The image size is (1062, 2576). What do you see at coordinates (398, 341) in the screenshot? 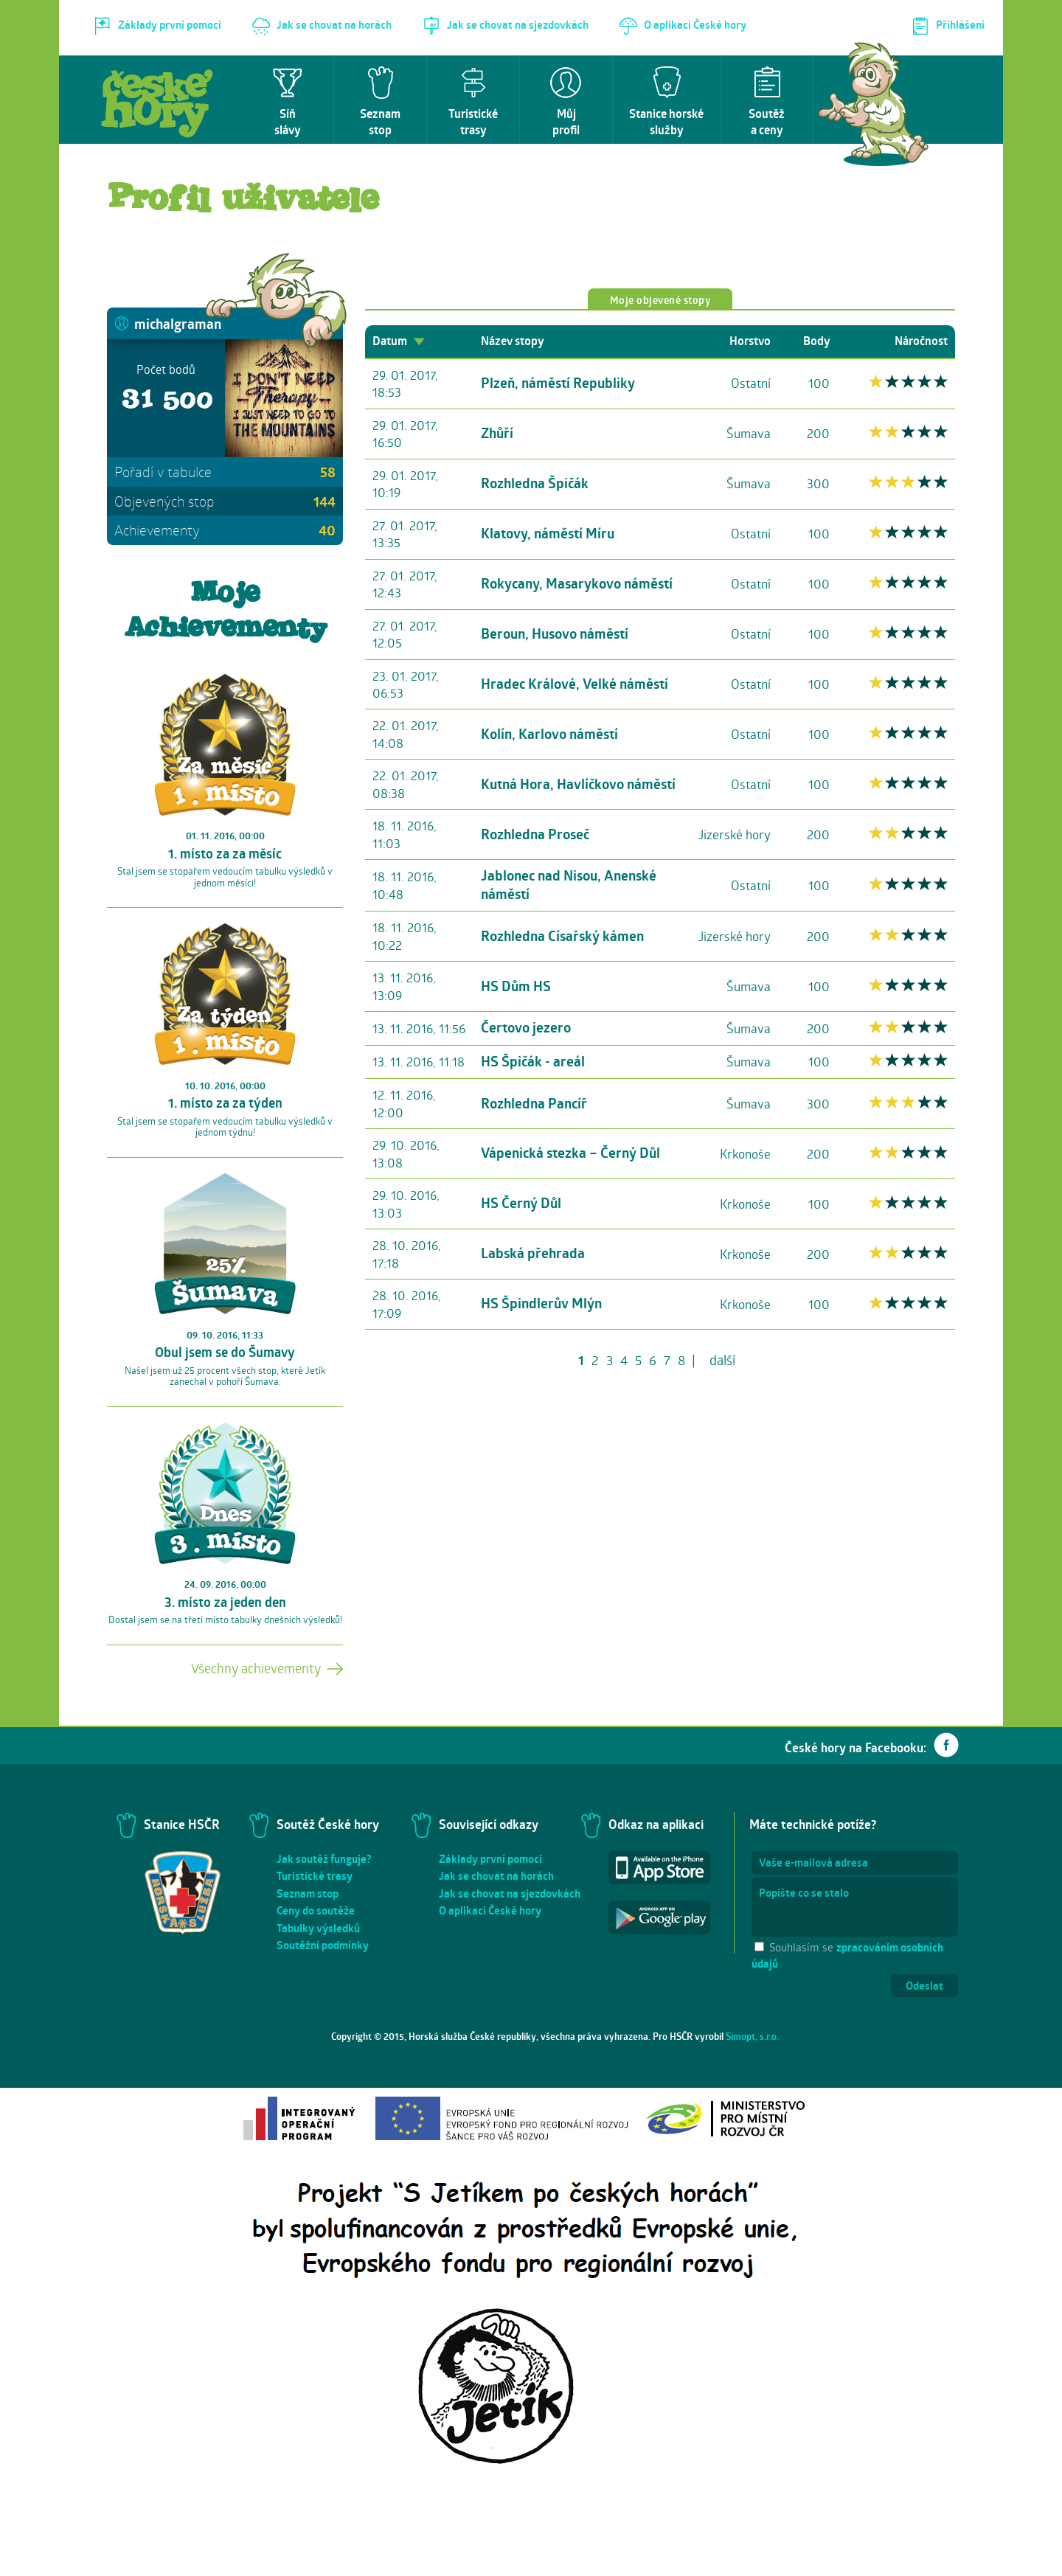
I see `Datum` at bounding box center [398, 341].